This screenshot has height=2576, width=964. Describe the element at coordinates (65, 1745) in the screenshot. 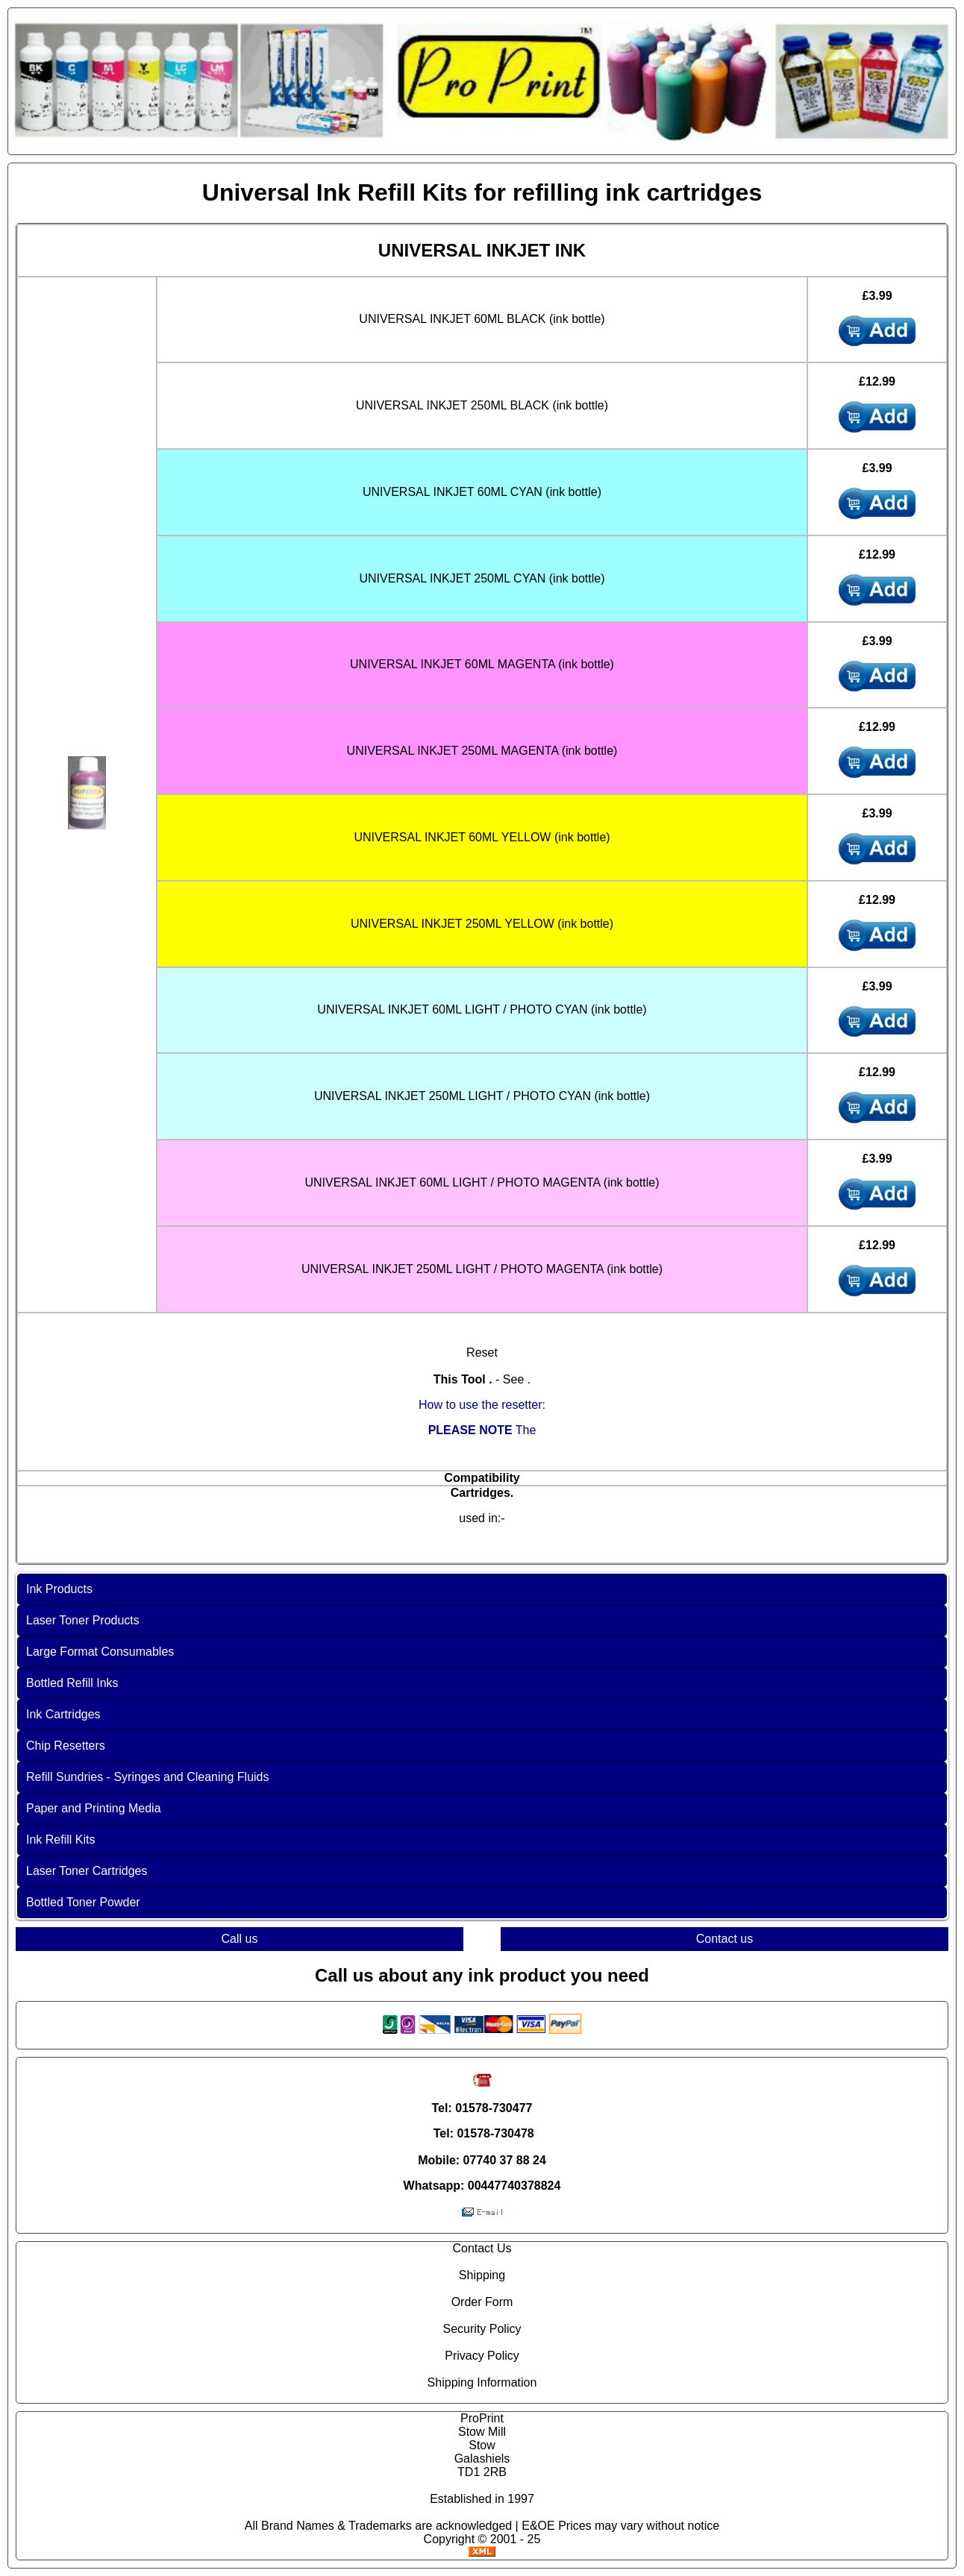

I see `Chip Resetters` at that location.